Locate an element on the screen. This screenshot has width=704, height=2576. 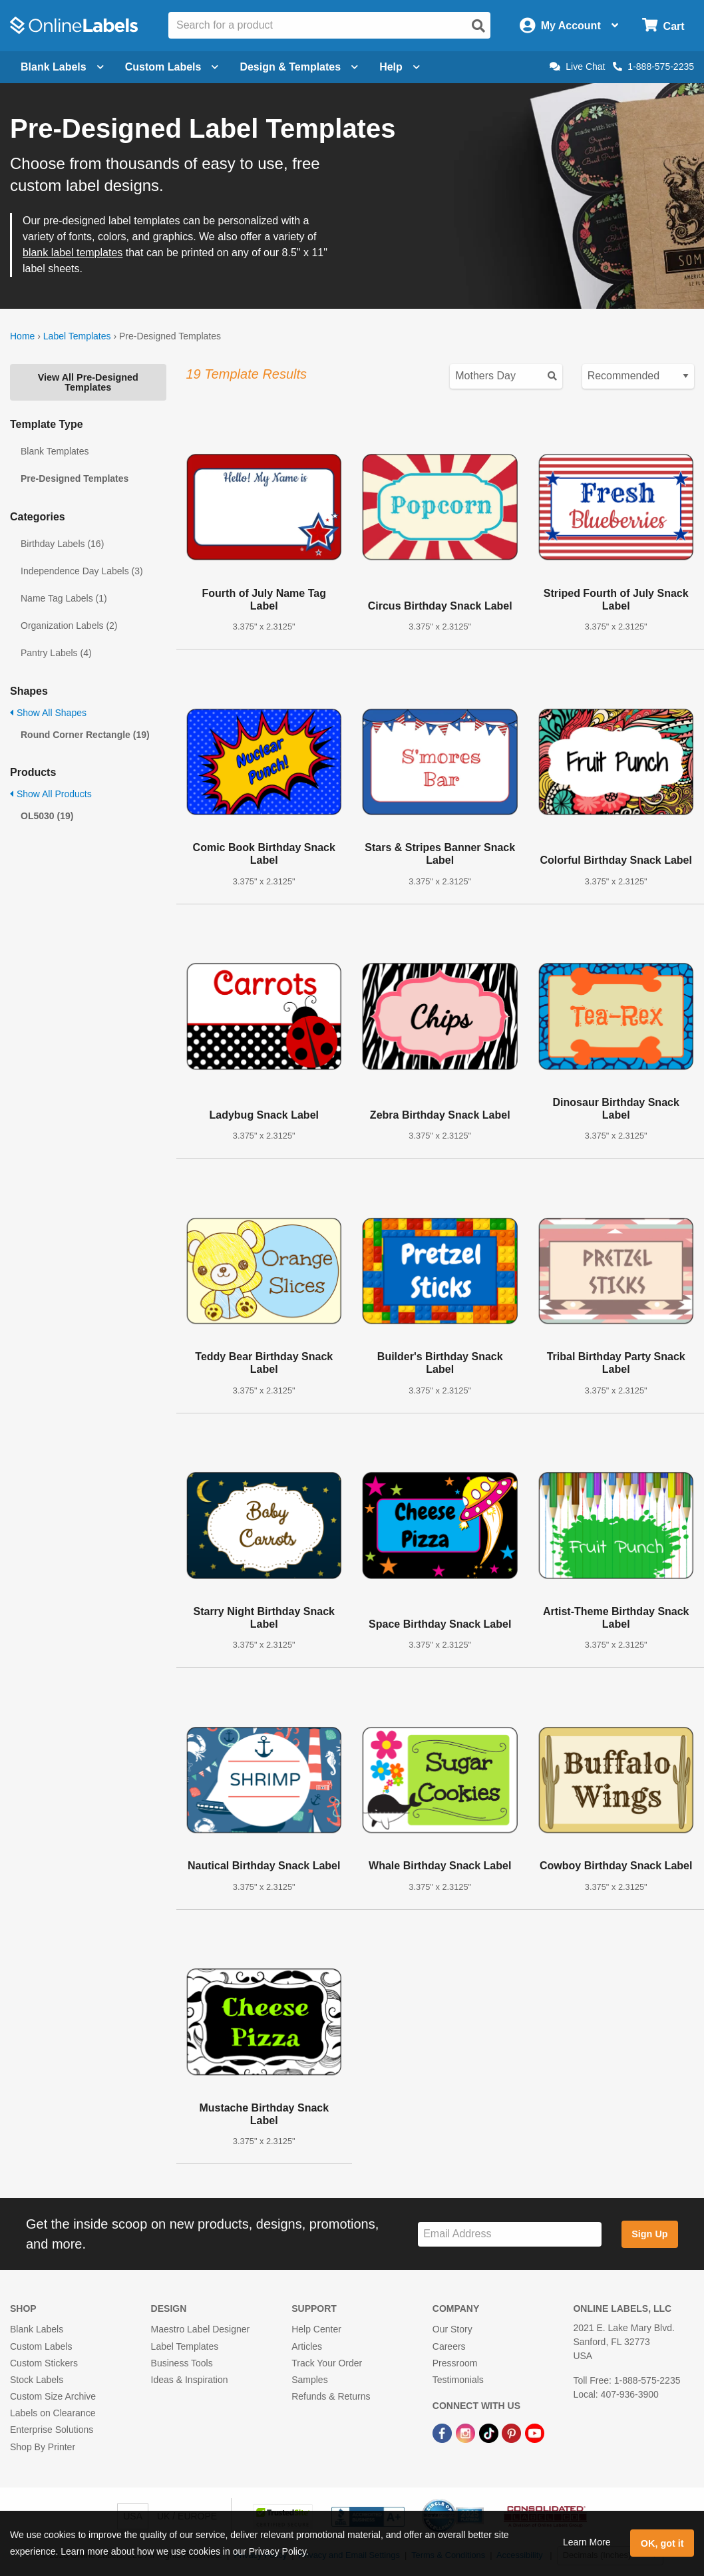
Custom Labels is located at coordinates (41, 2346).